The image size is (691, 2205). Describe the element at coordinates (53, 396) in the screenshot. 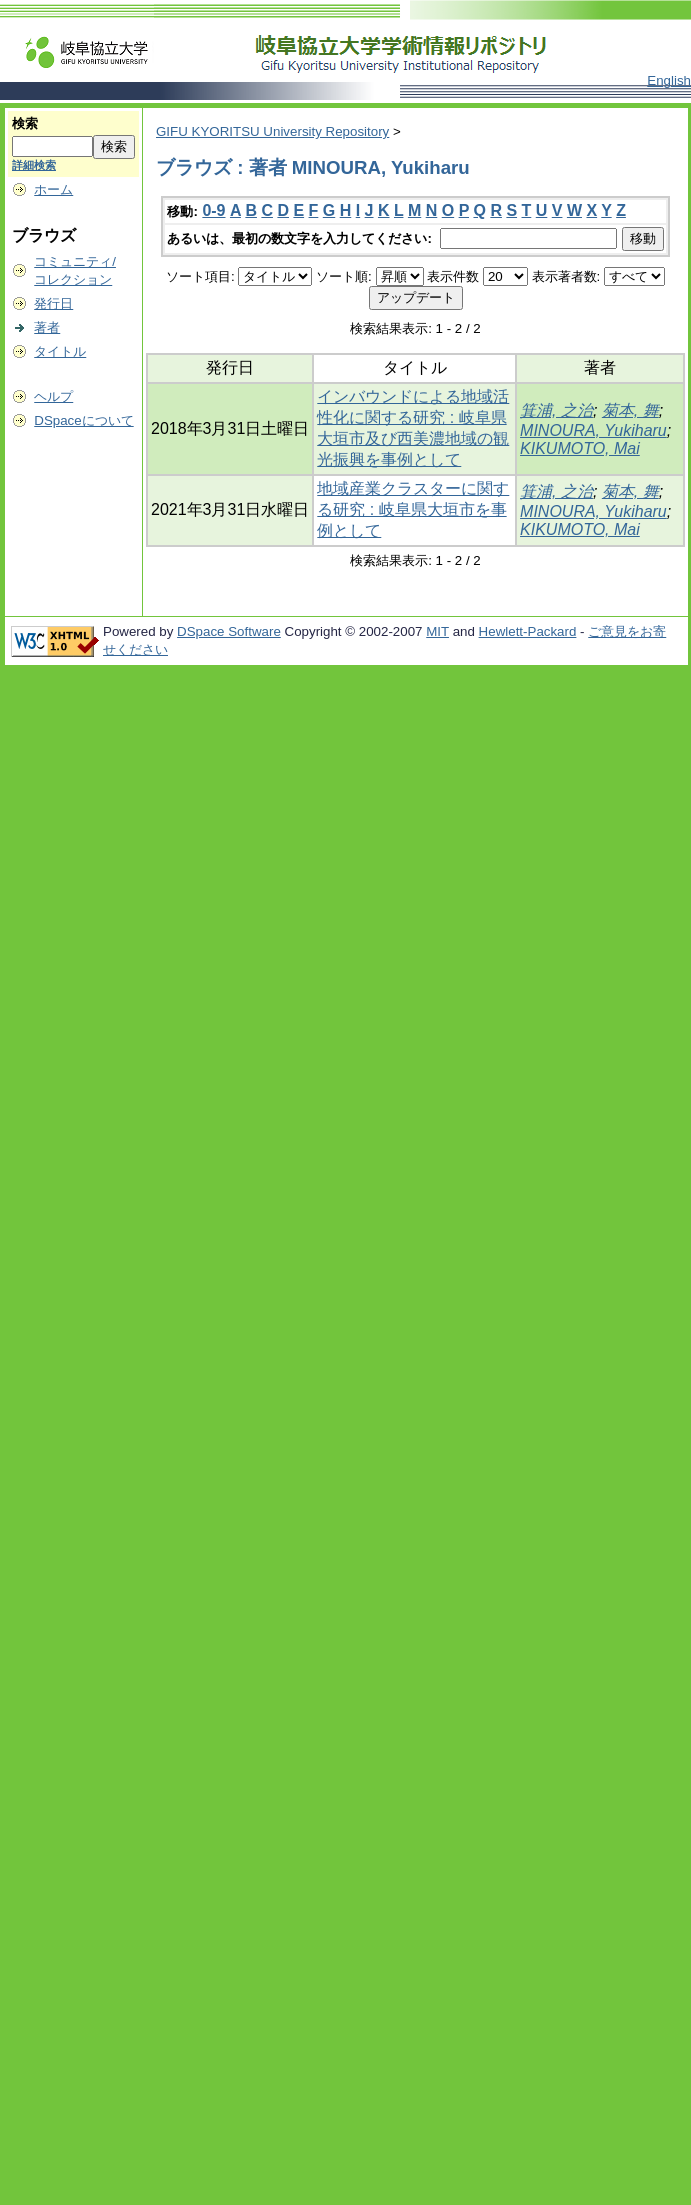

I see `ヘルプ` at that location.